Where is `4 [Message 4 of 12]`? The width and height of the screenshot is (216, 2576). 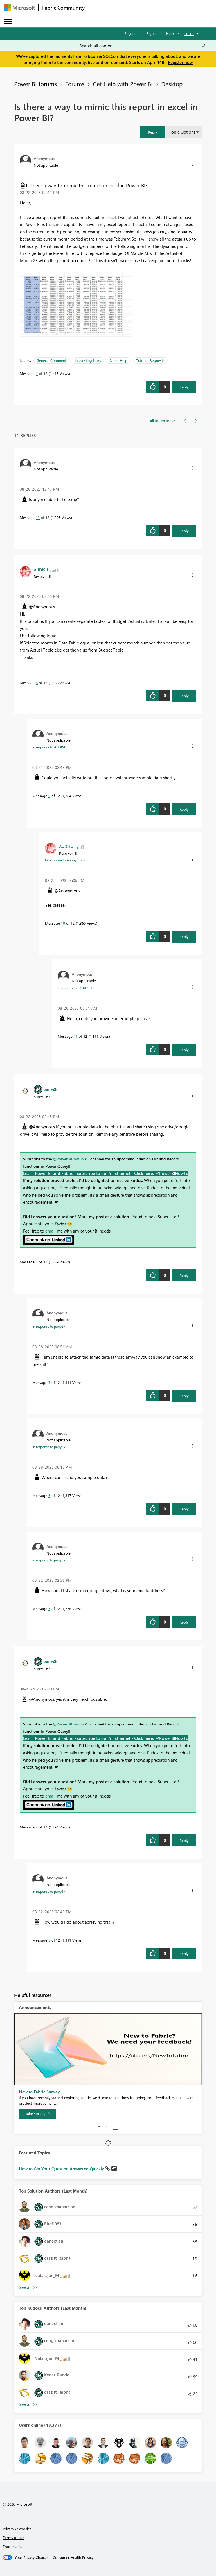 4 [Message 4 of 12] is located at coordinates (37, 1262).